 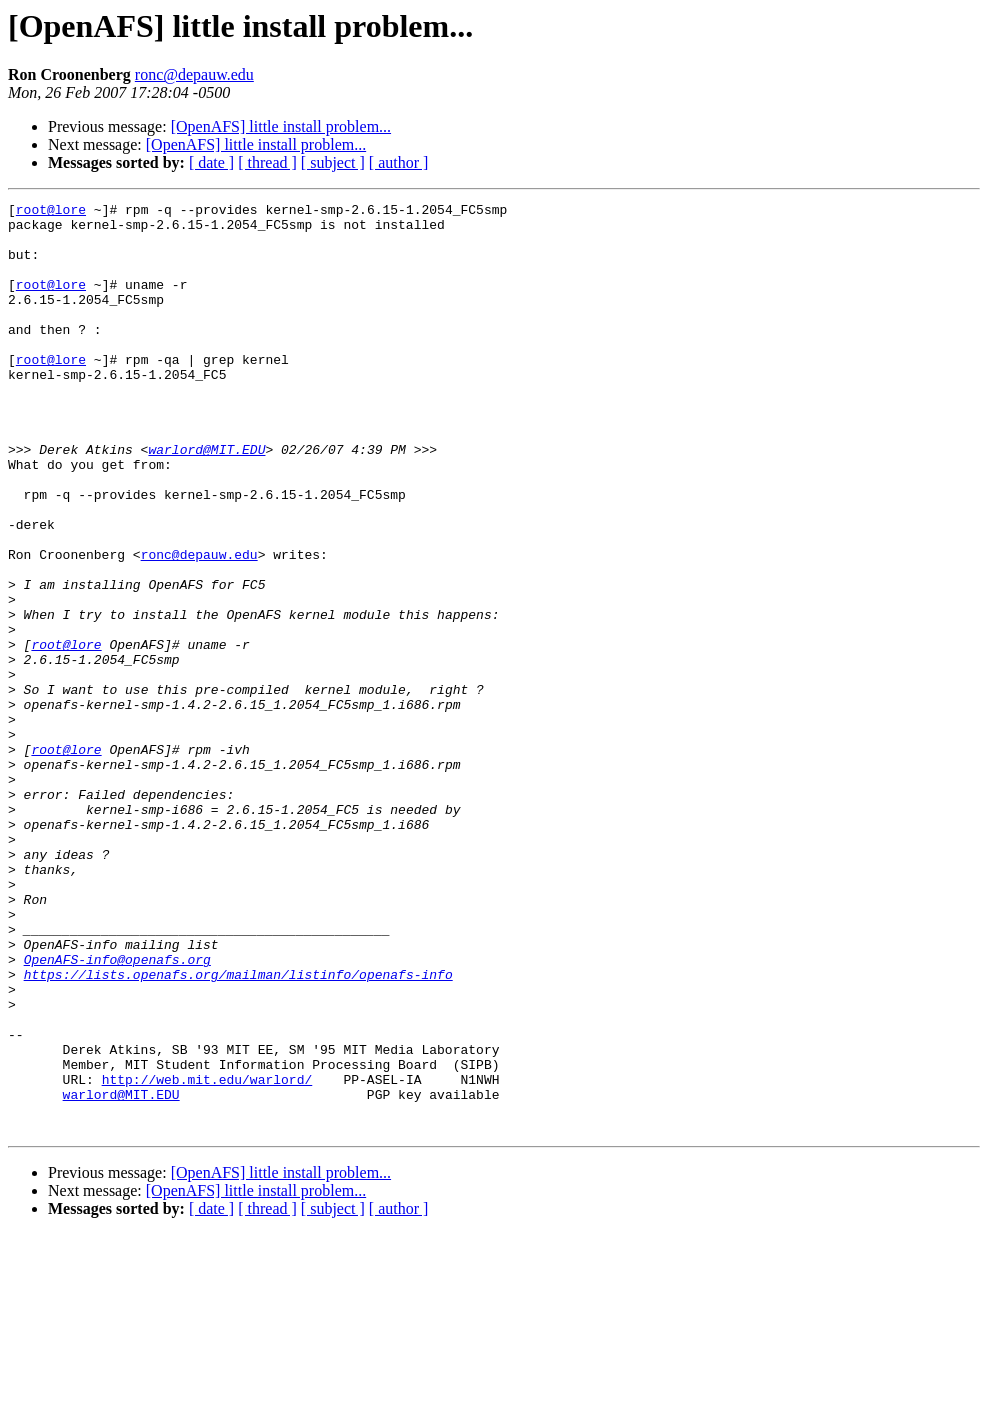 What do you see at coordinates (194, 74) in the screenshot?
I see `ronc@depauw.edu` at bounding box center [194, 74].